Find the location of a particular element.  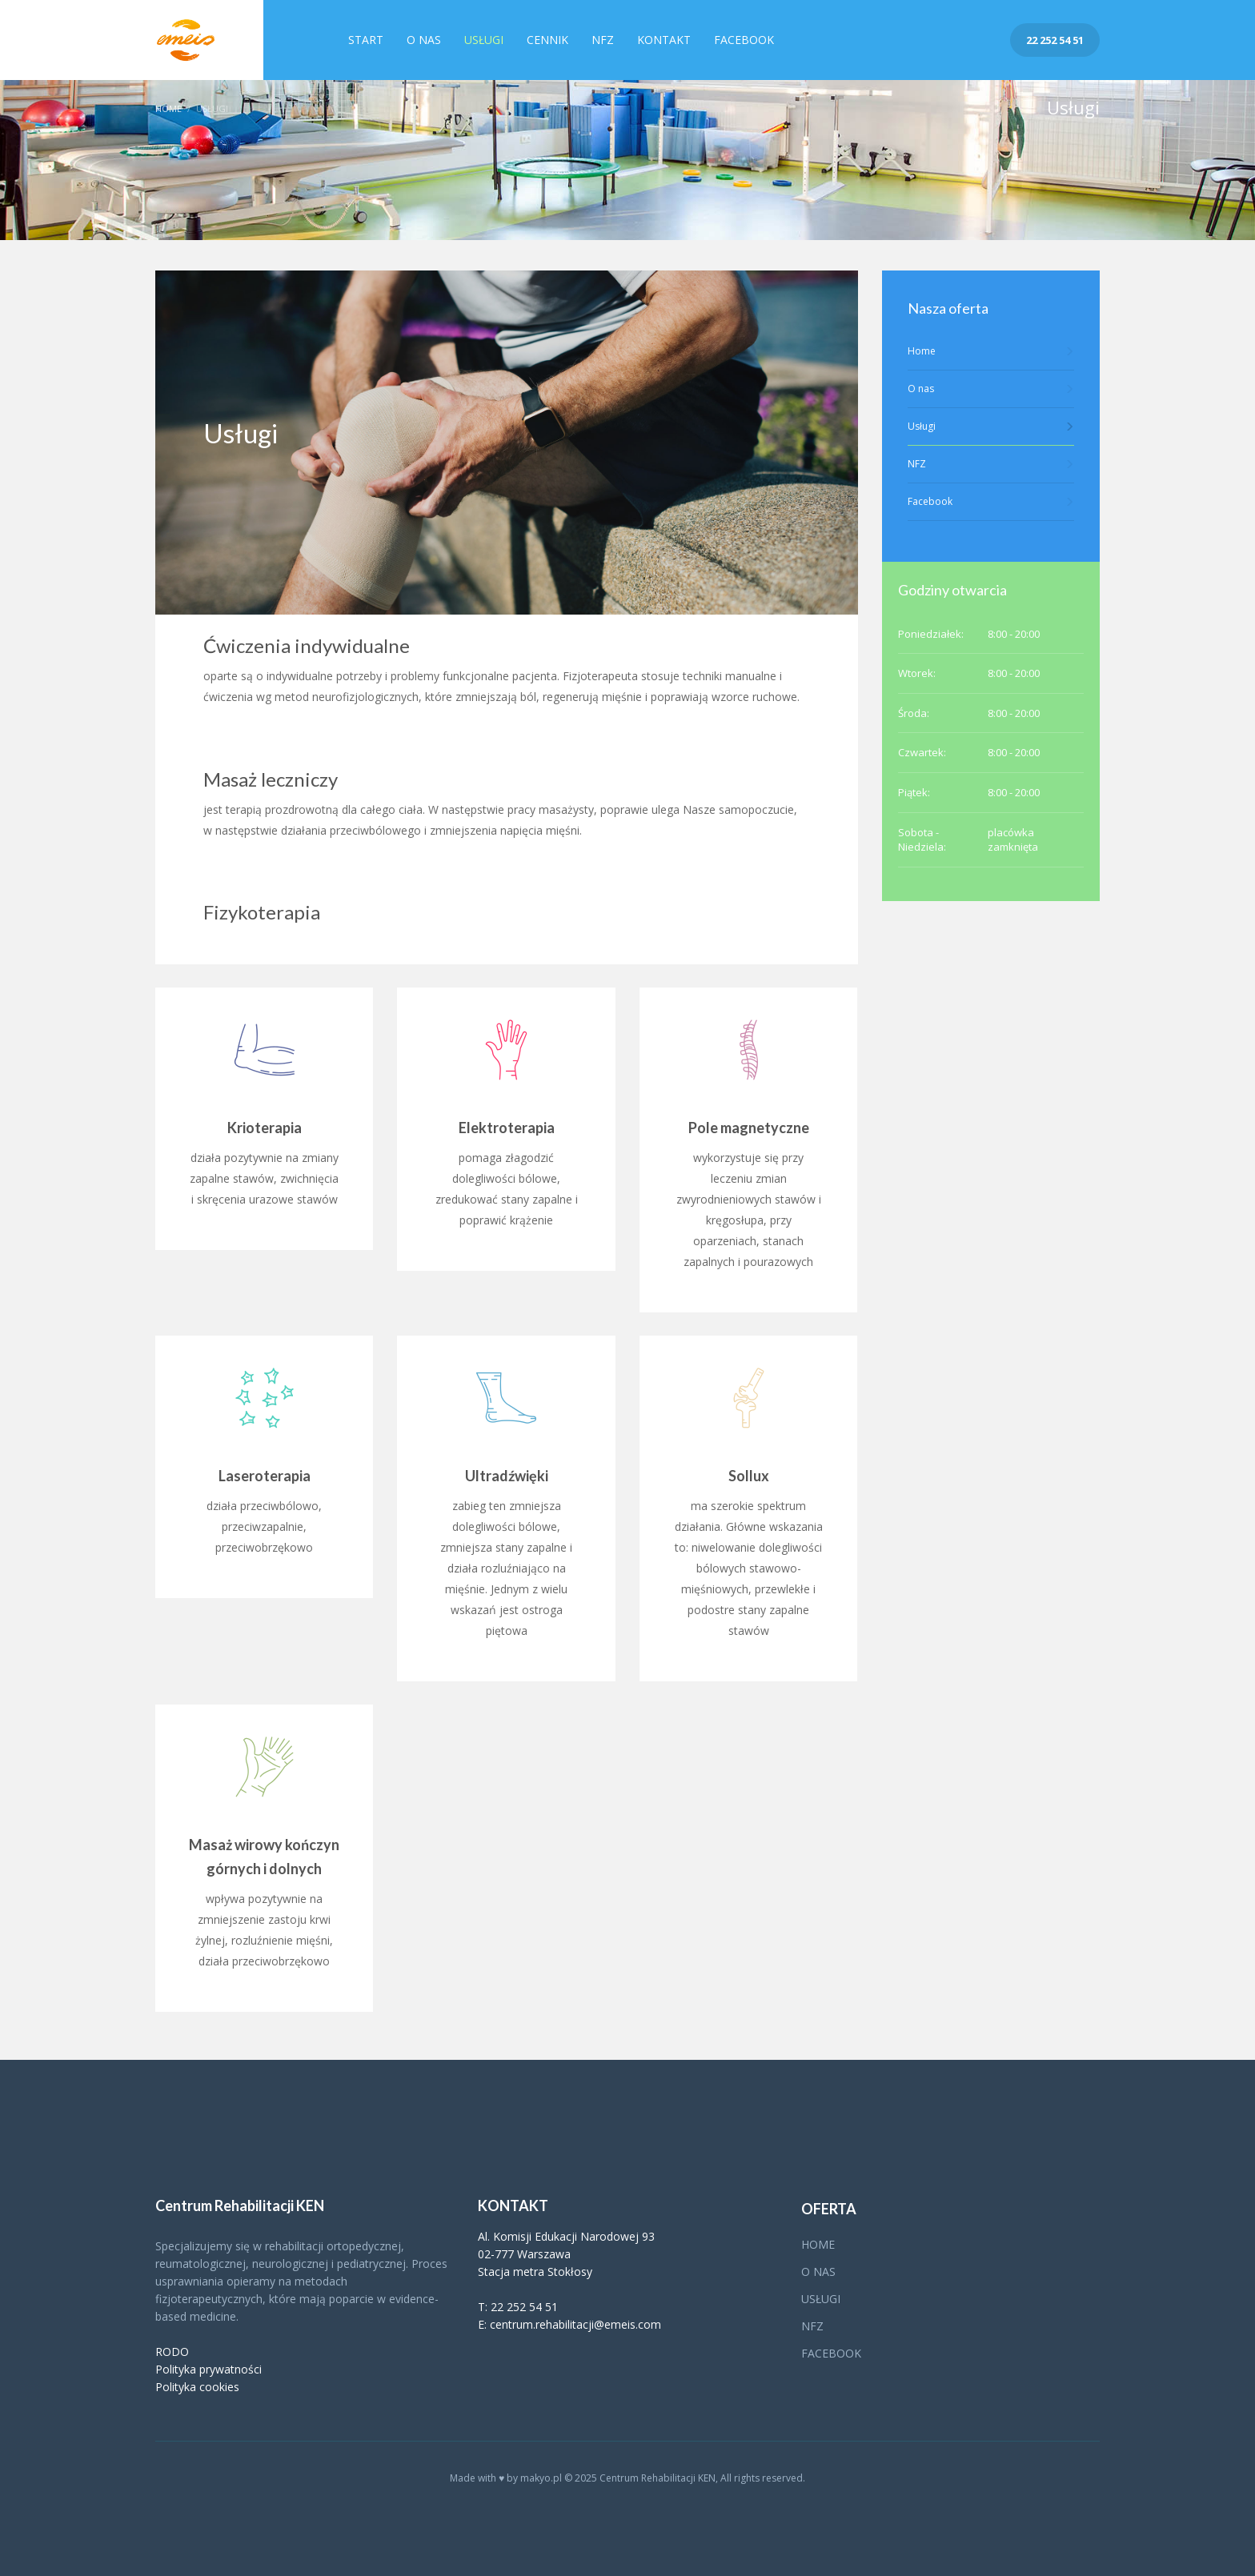

Polityka prywatności is located at coordinates (208, 2369).